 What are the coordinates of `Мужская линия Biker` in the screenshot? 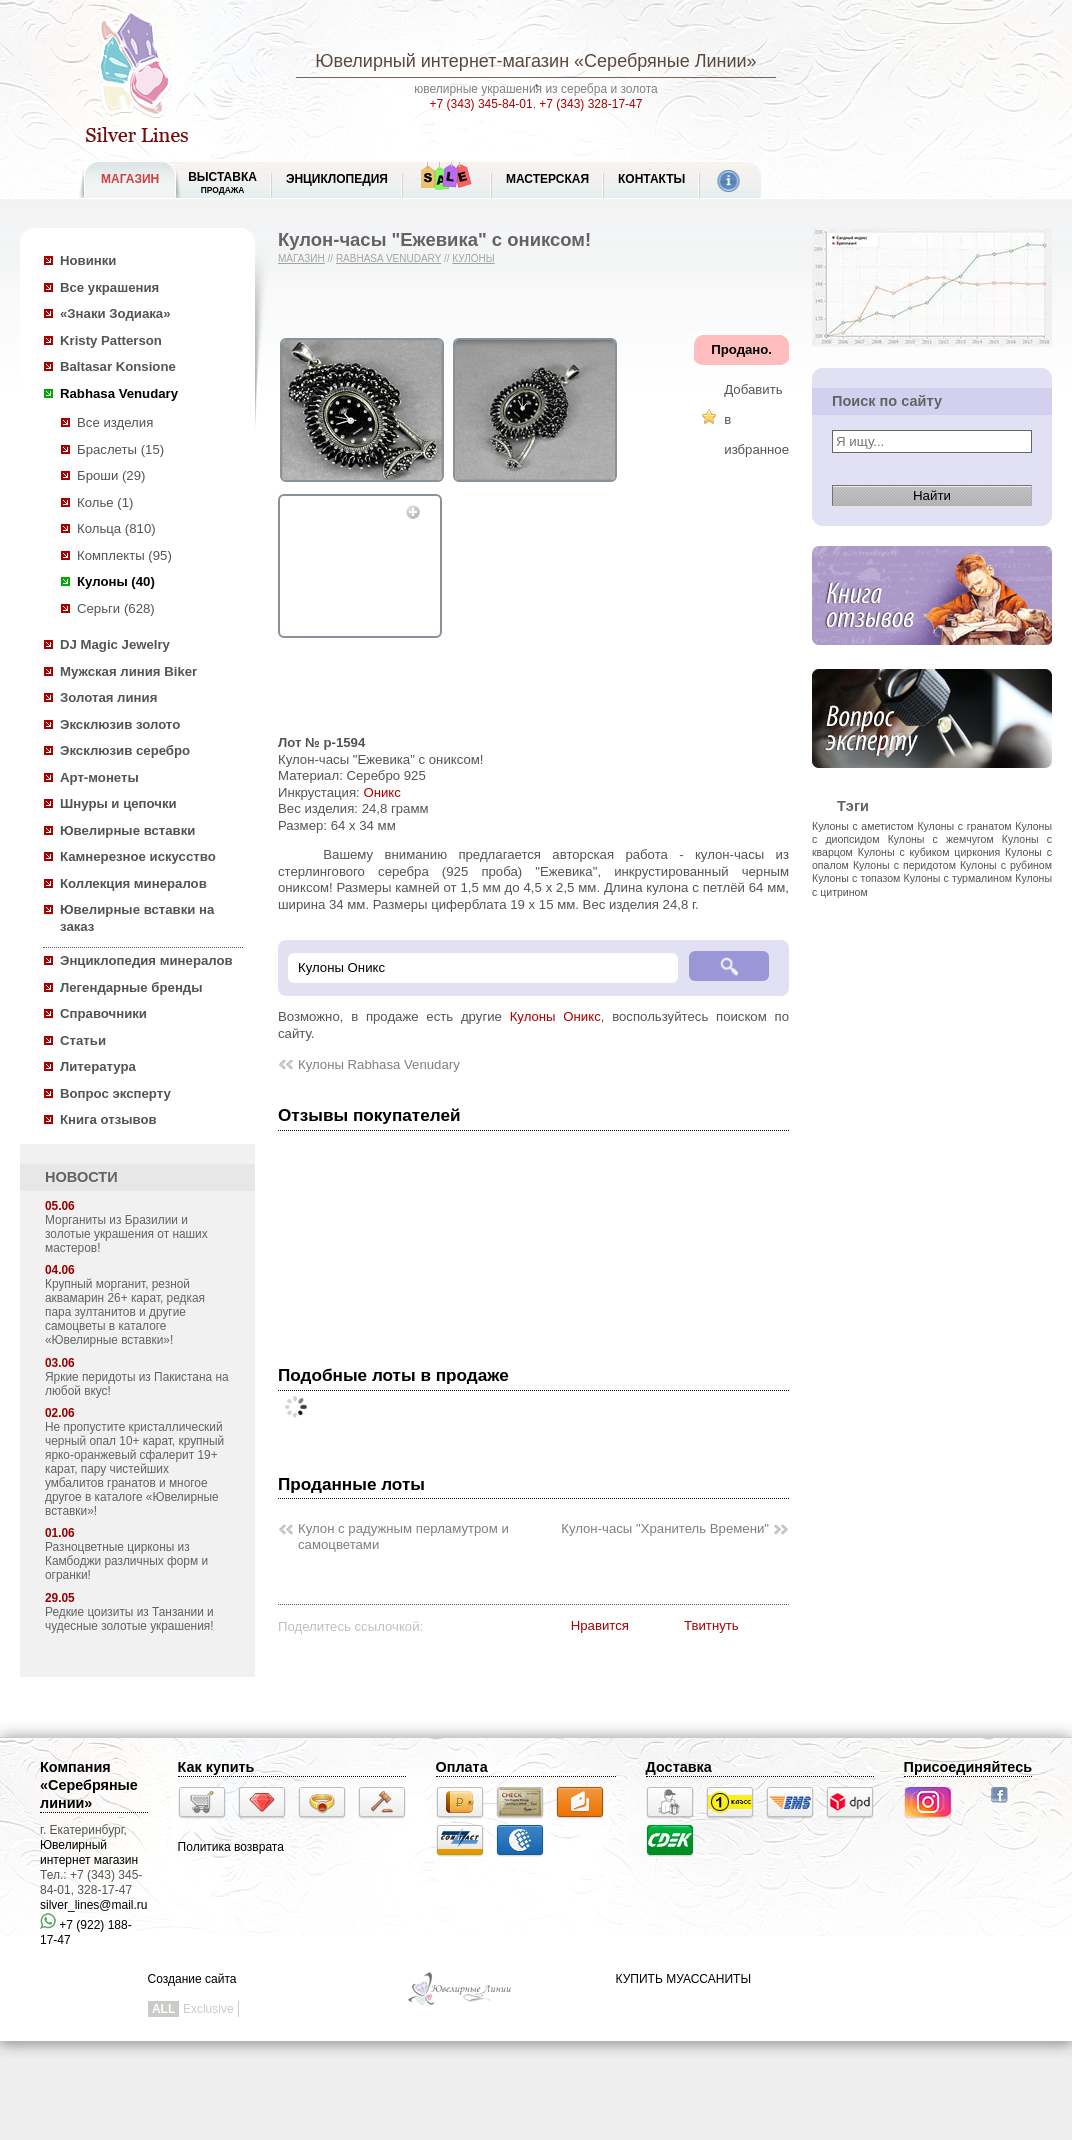 It's located at (128, 671).